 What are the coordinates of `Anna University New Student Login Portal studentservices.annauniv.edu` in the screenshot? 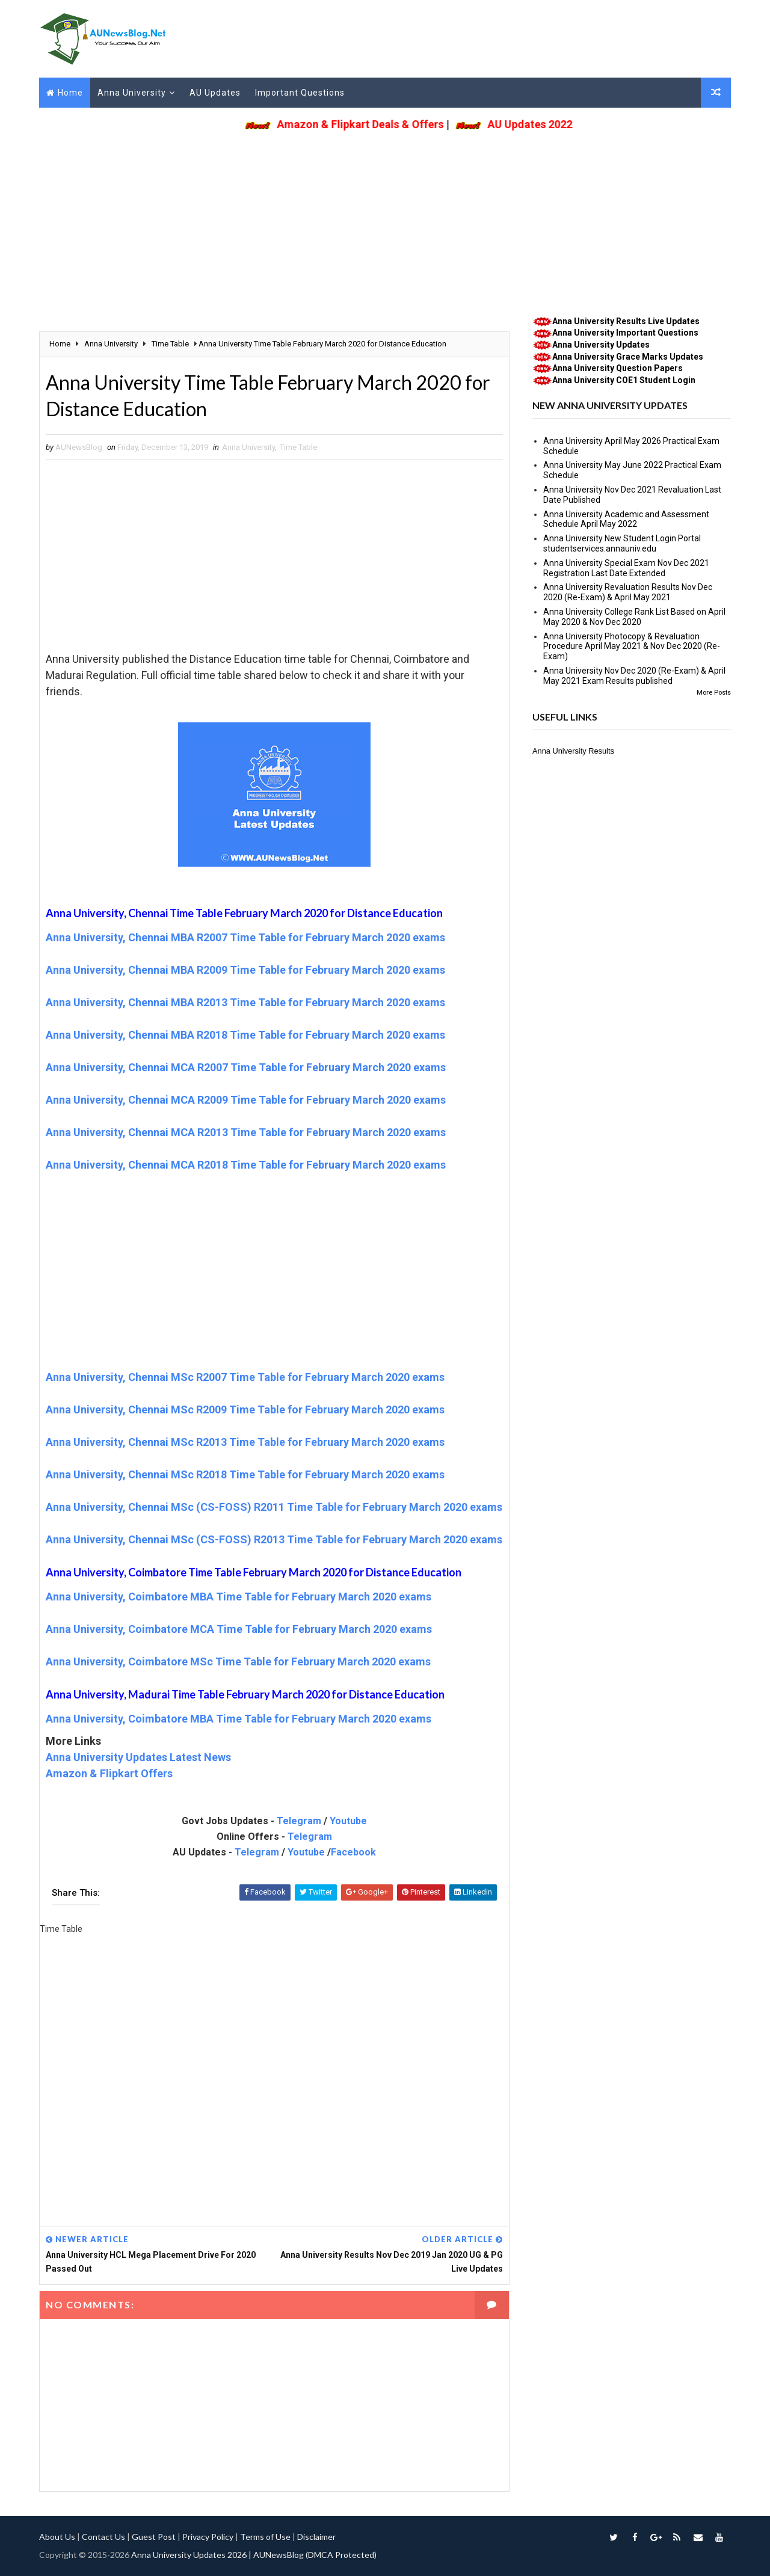 It's located at (622, 543).